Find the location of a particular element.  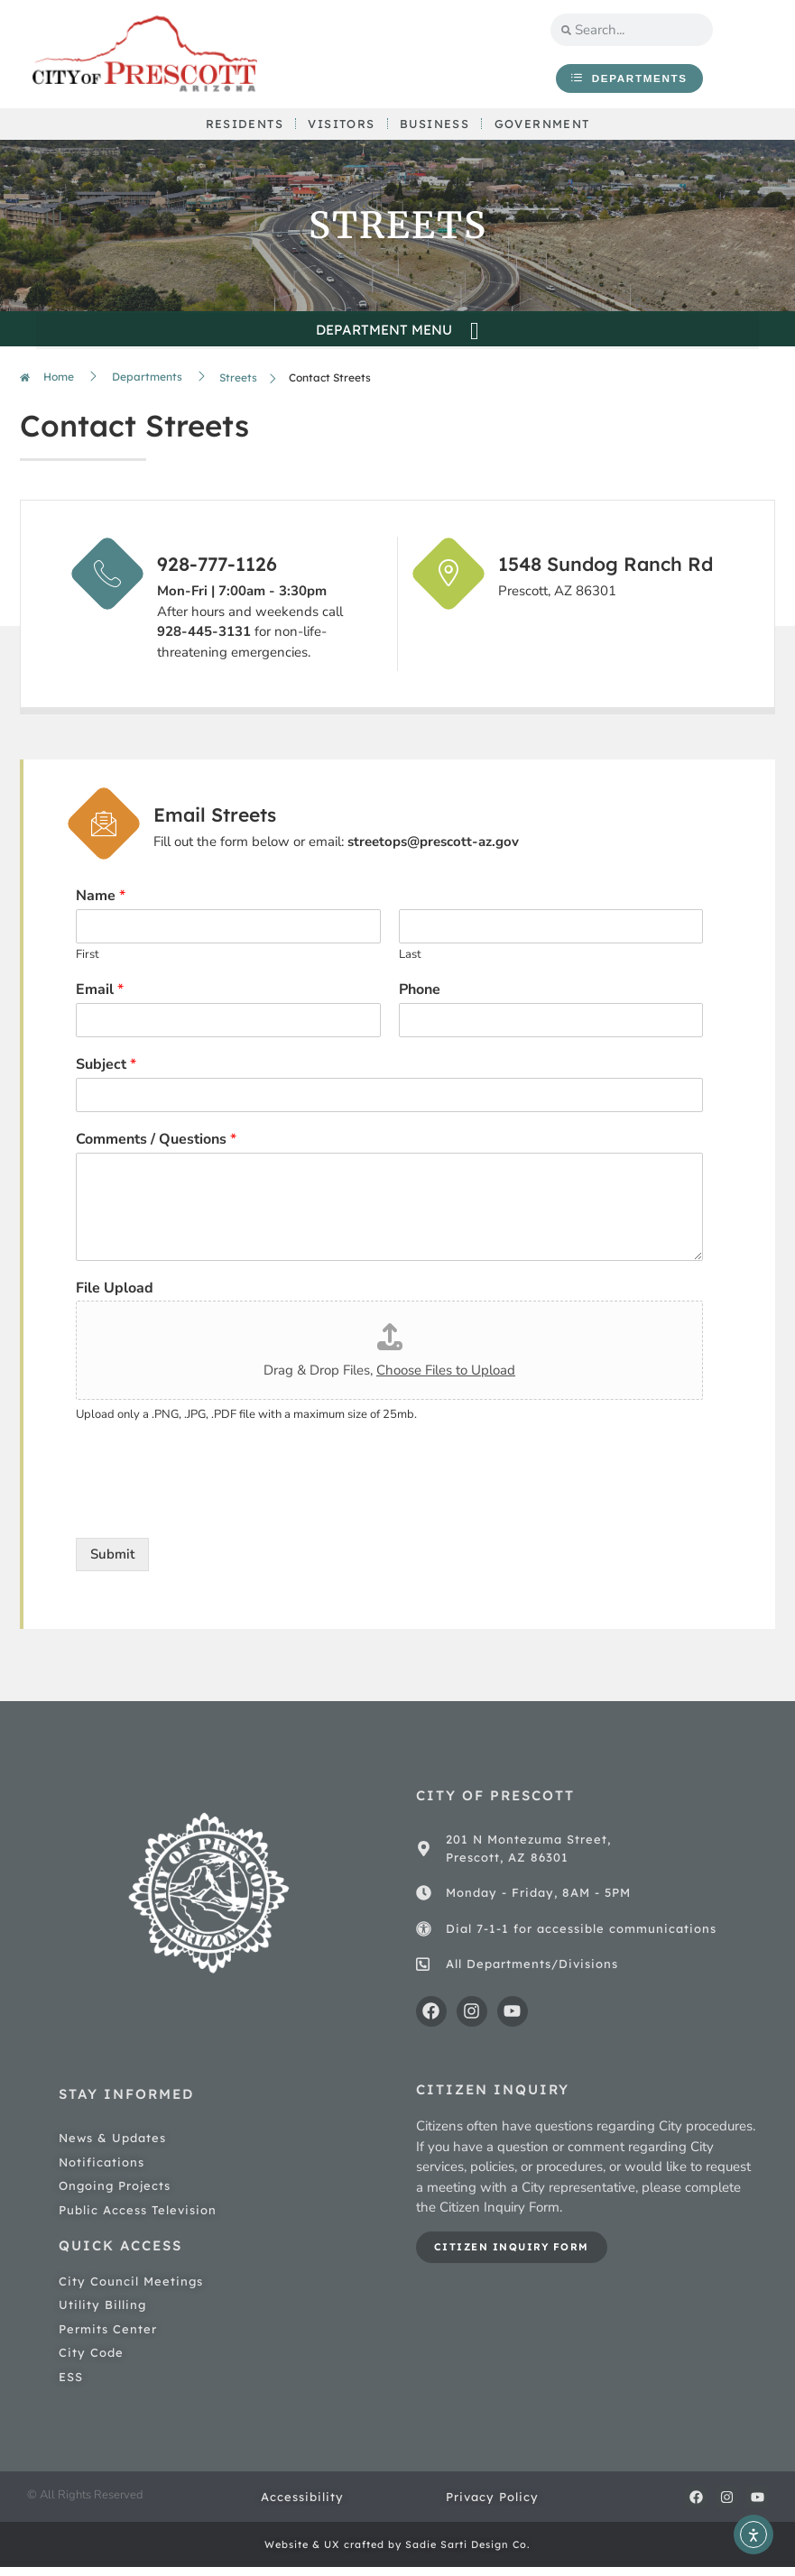

First is located at coordinates (87, 963).